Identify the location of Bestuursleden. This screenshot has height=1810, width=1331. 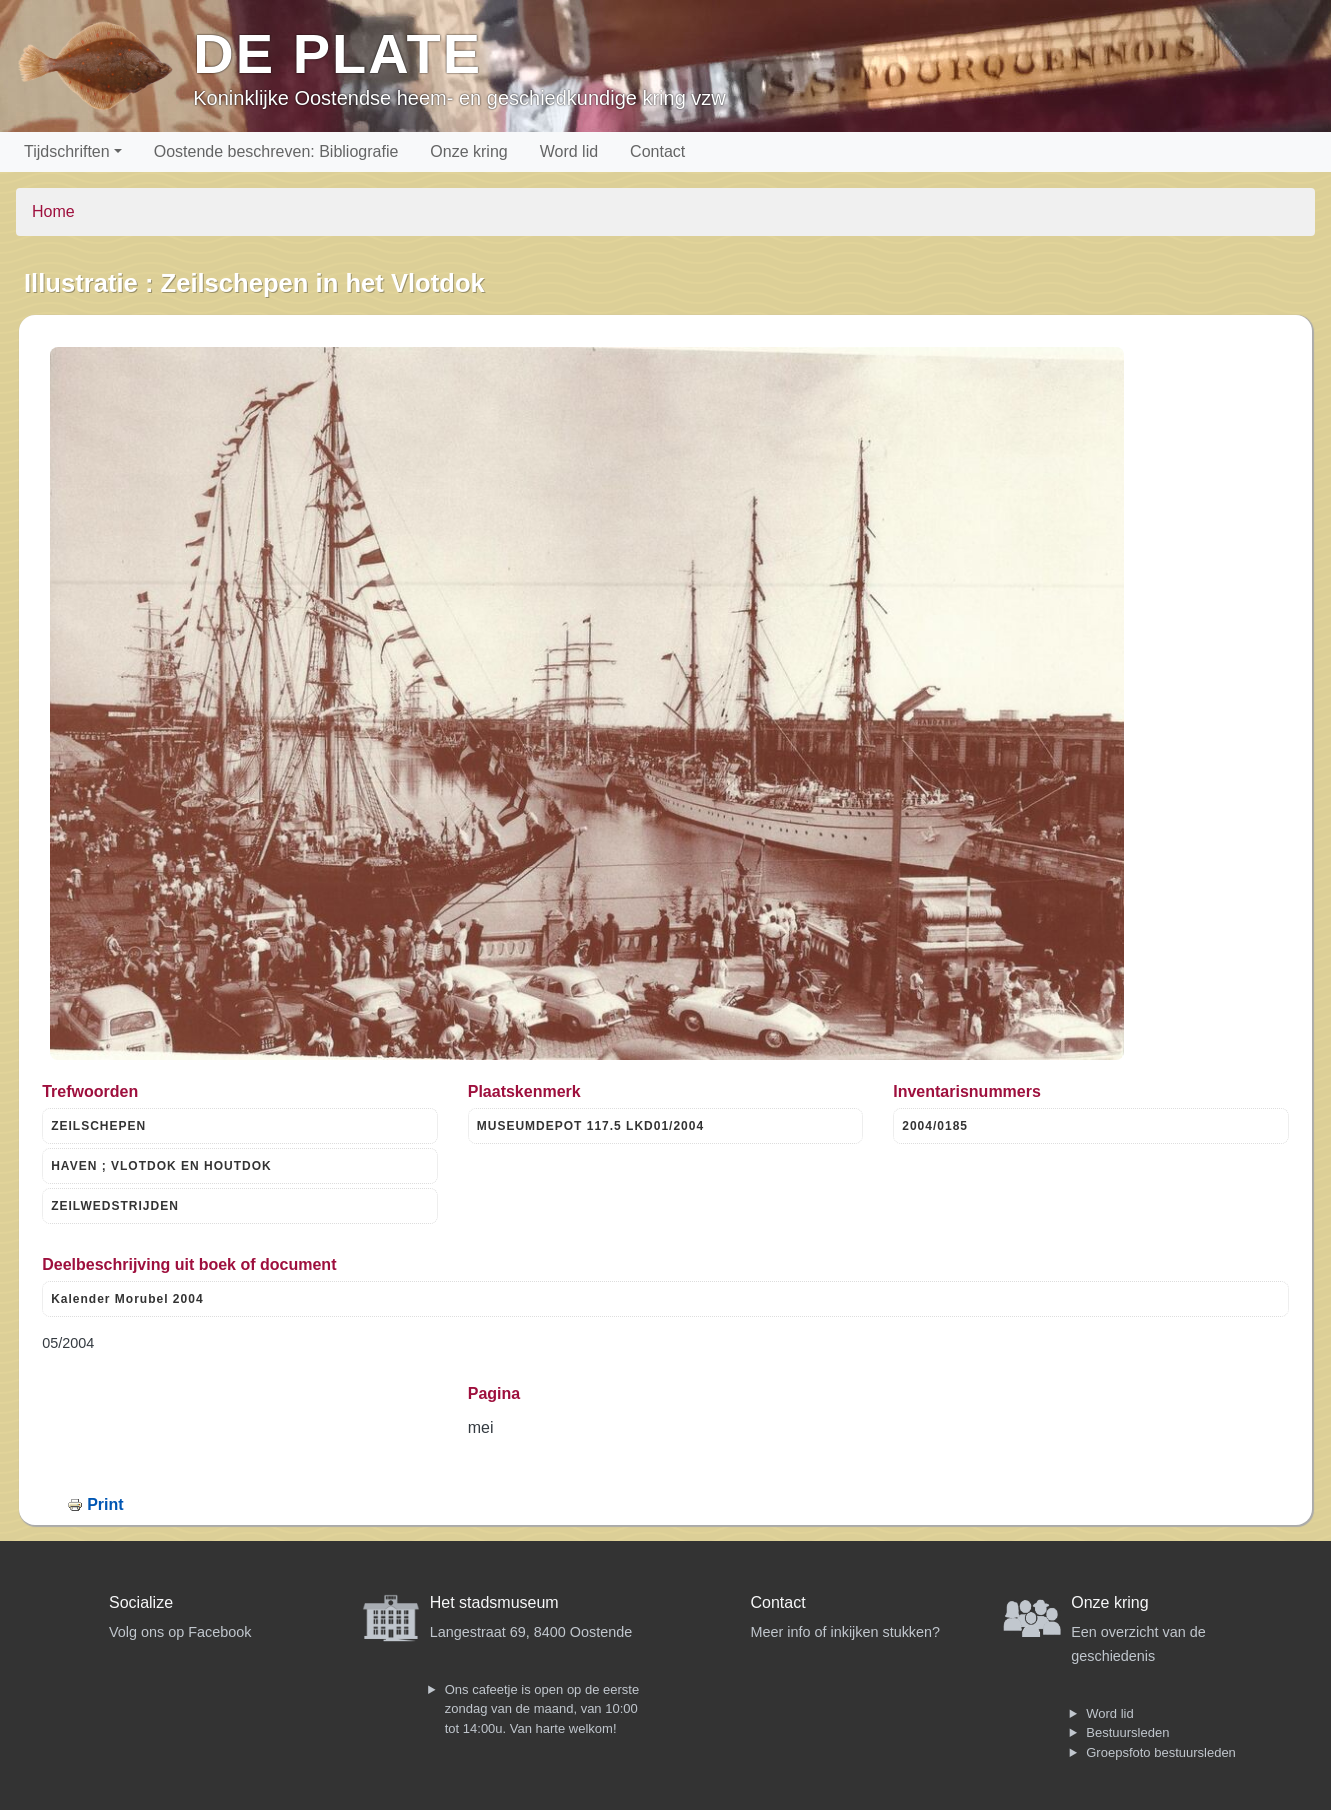
(1127, 1732).